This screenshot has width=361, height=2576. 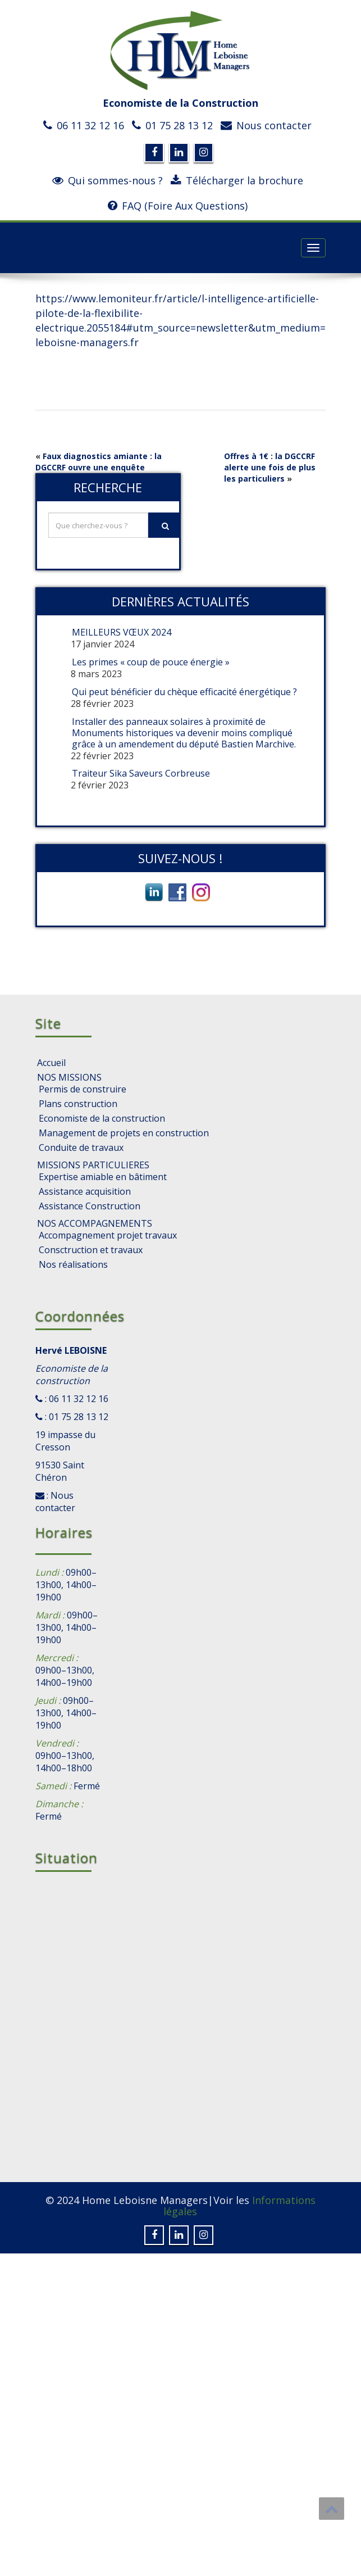 What do you see at coordinates (141, 773) in the screenshot?
I see `Traiteur Sika Saveurs Corbreuse` at bounding box center [141, 773].